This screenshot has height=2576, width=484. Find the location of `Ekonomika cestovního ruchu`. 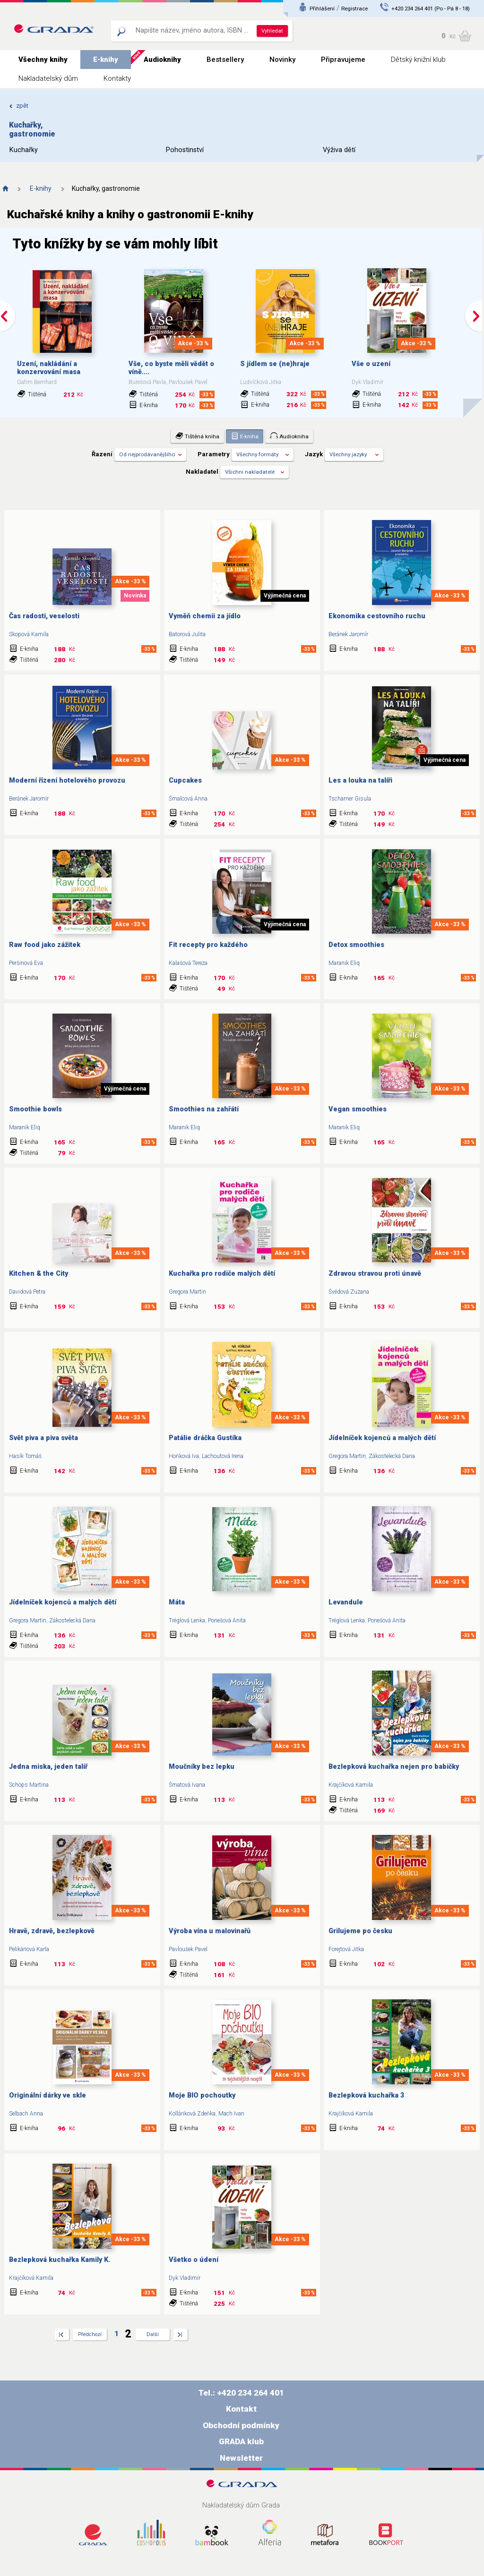

Ekonomika cestovního ruchu is located at coordinates (376, 616).